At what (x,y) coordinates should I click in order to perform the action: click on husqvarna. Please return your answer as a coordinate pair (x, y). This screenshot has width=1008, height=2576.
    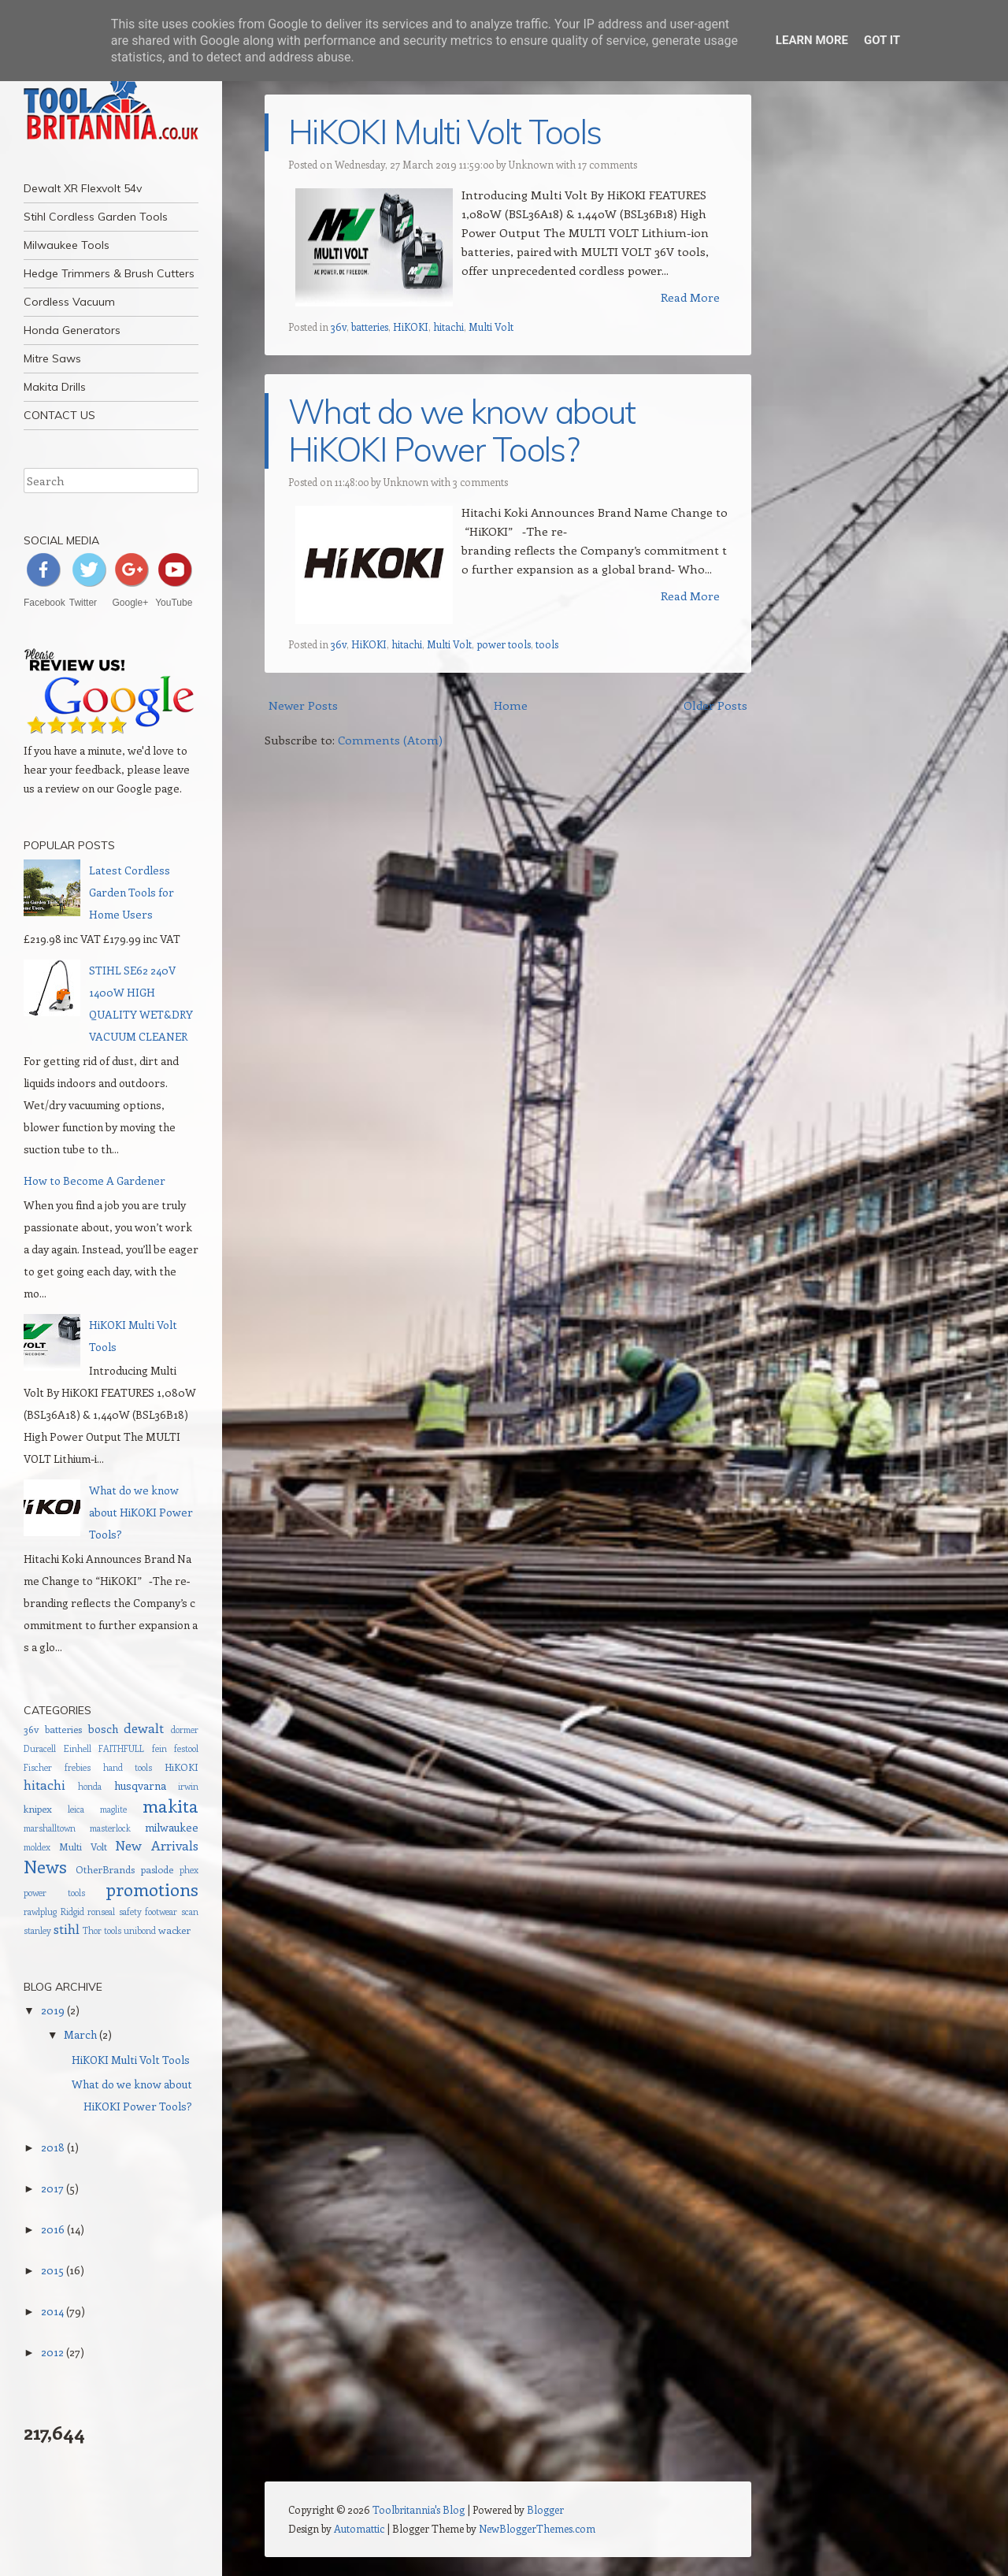
    Looking at the image, I should click on (140, 1785).